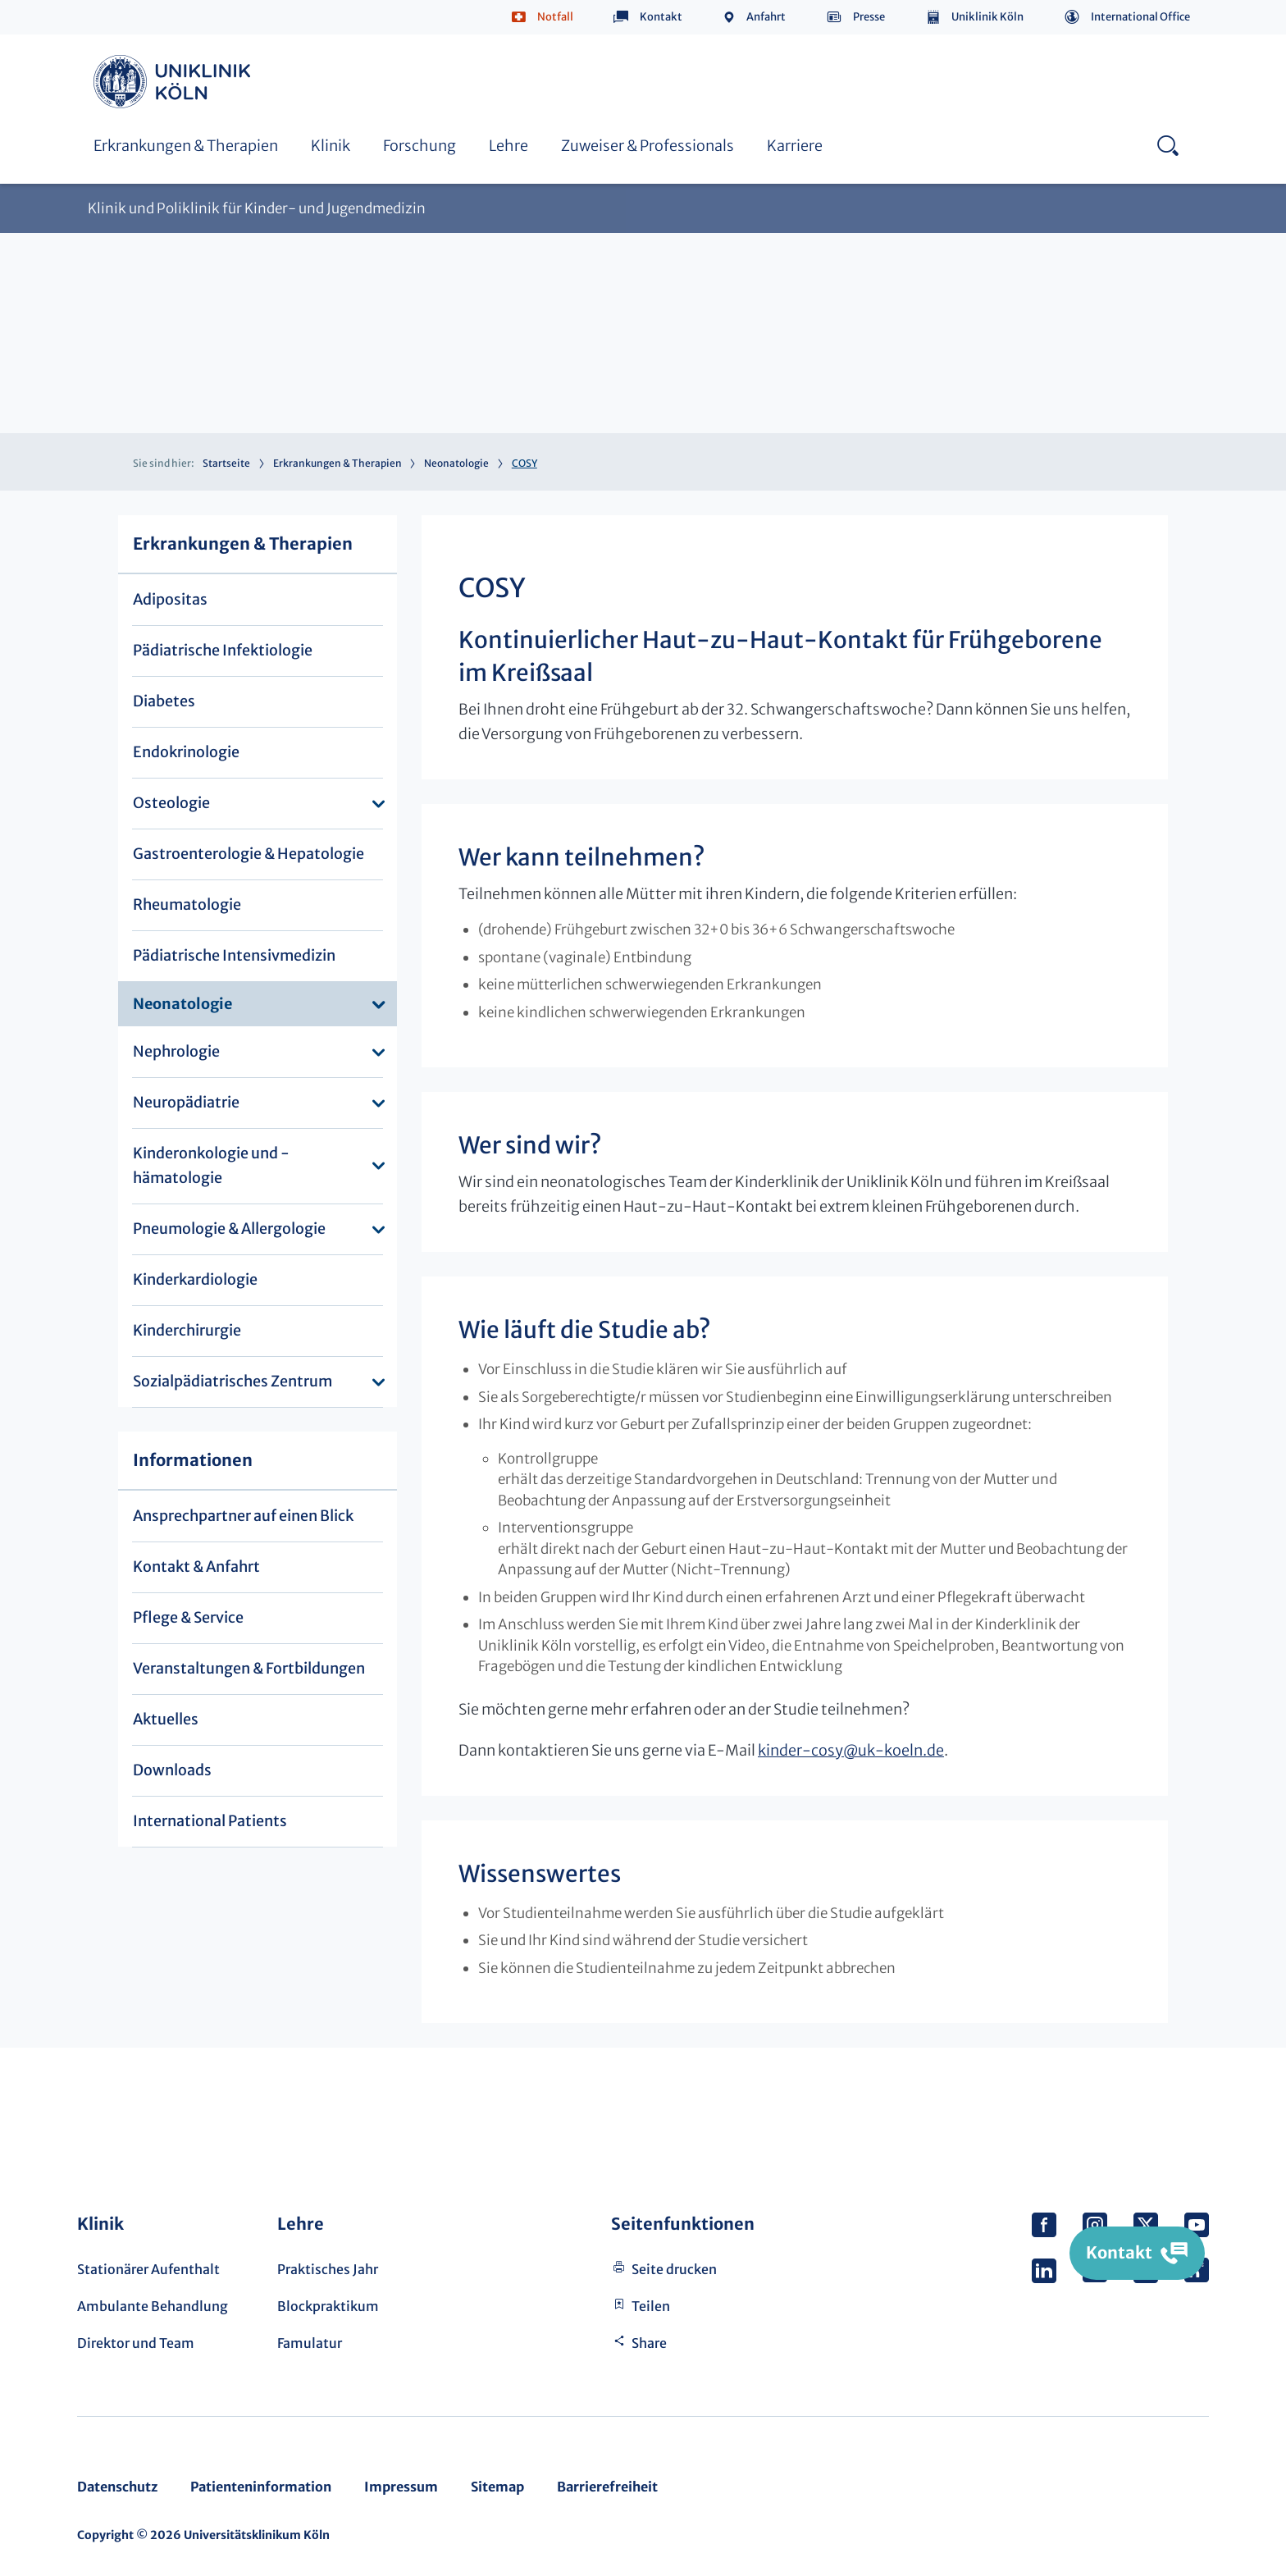 This screenshot has width=1286, height=2576. Describe the element at coordinates (187, 904) in the screenshot. I see `Rheumatologie` at that location.